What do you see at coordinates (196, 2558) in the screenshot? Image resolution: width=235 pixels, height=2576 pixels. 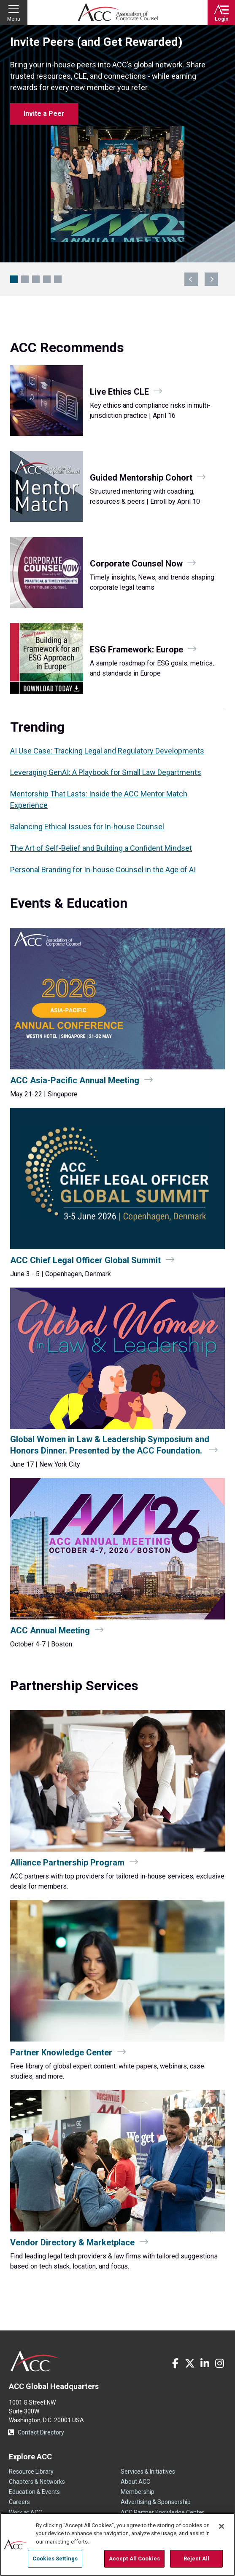 I see `Reject All` at bounding box center [196, 2558].